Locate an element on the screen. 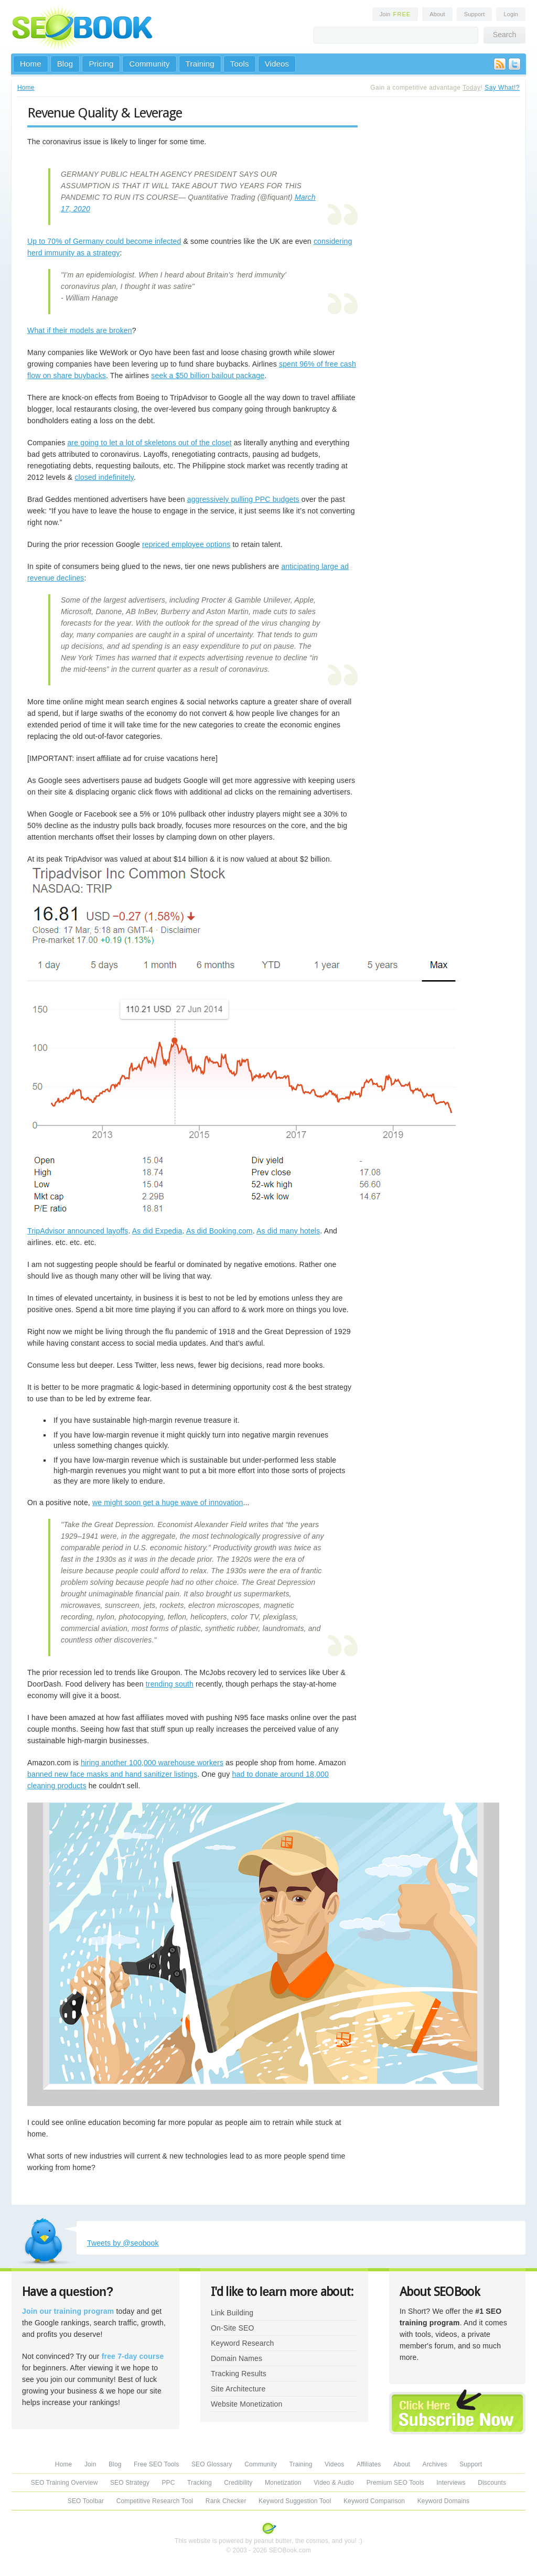  TripAdvisor announced layoffs is located at coordinates (77, 1231).